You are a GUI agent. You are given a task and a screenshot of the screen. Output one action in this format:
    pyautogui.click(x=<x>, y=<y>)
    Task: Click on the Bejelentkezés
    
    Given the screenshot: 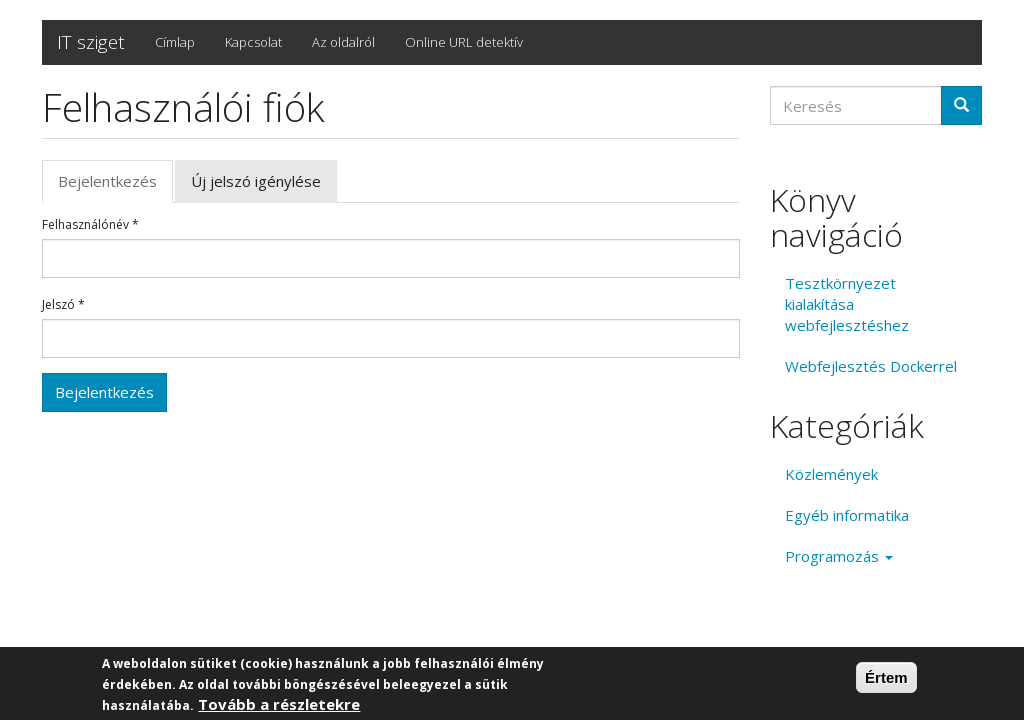 What is the action you would take?
    pyautogui.click(x=115, y=187)
    